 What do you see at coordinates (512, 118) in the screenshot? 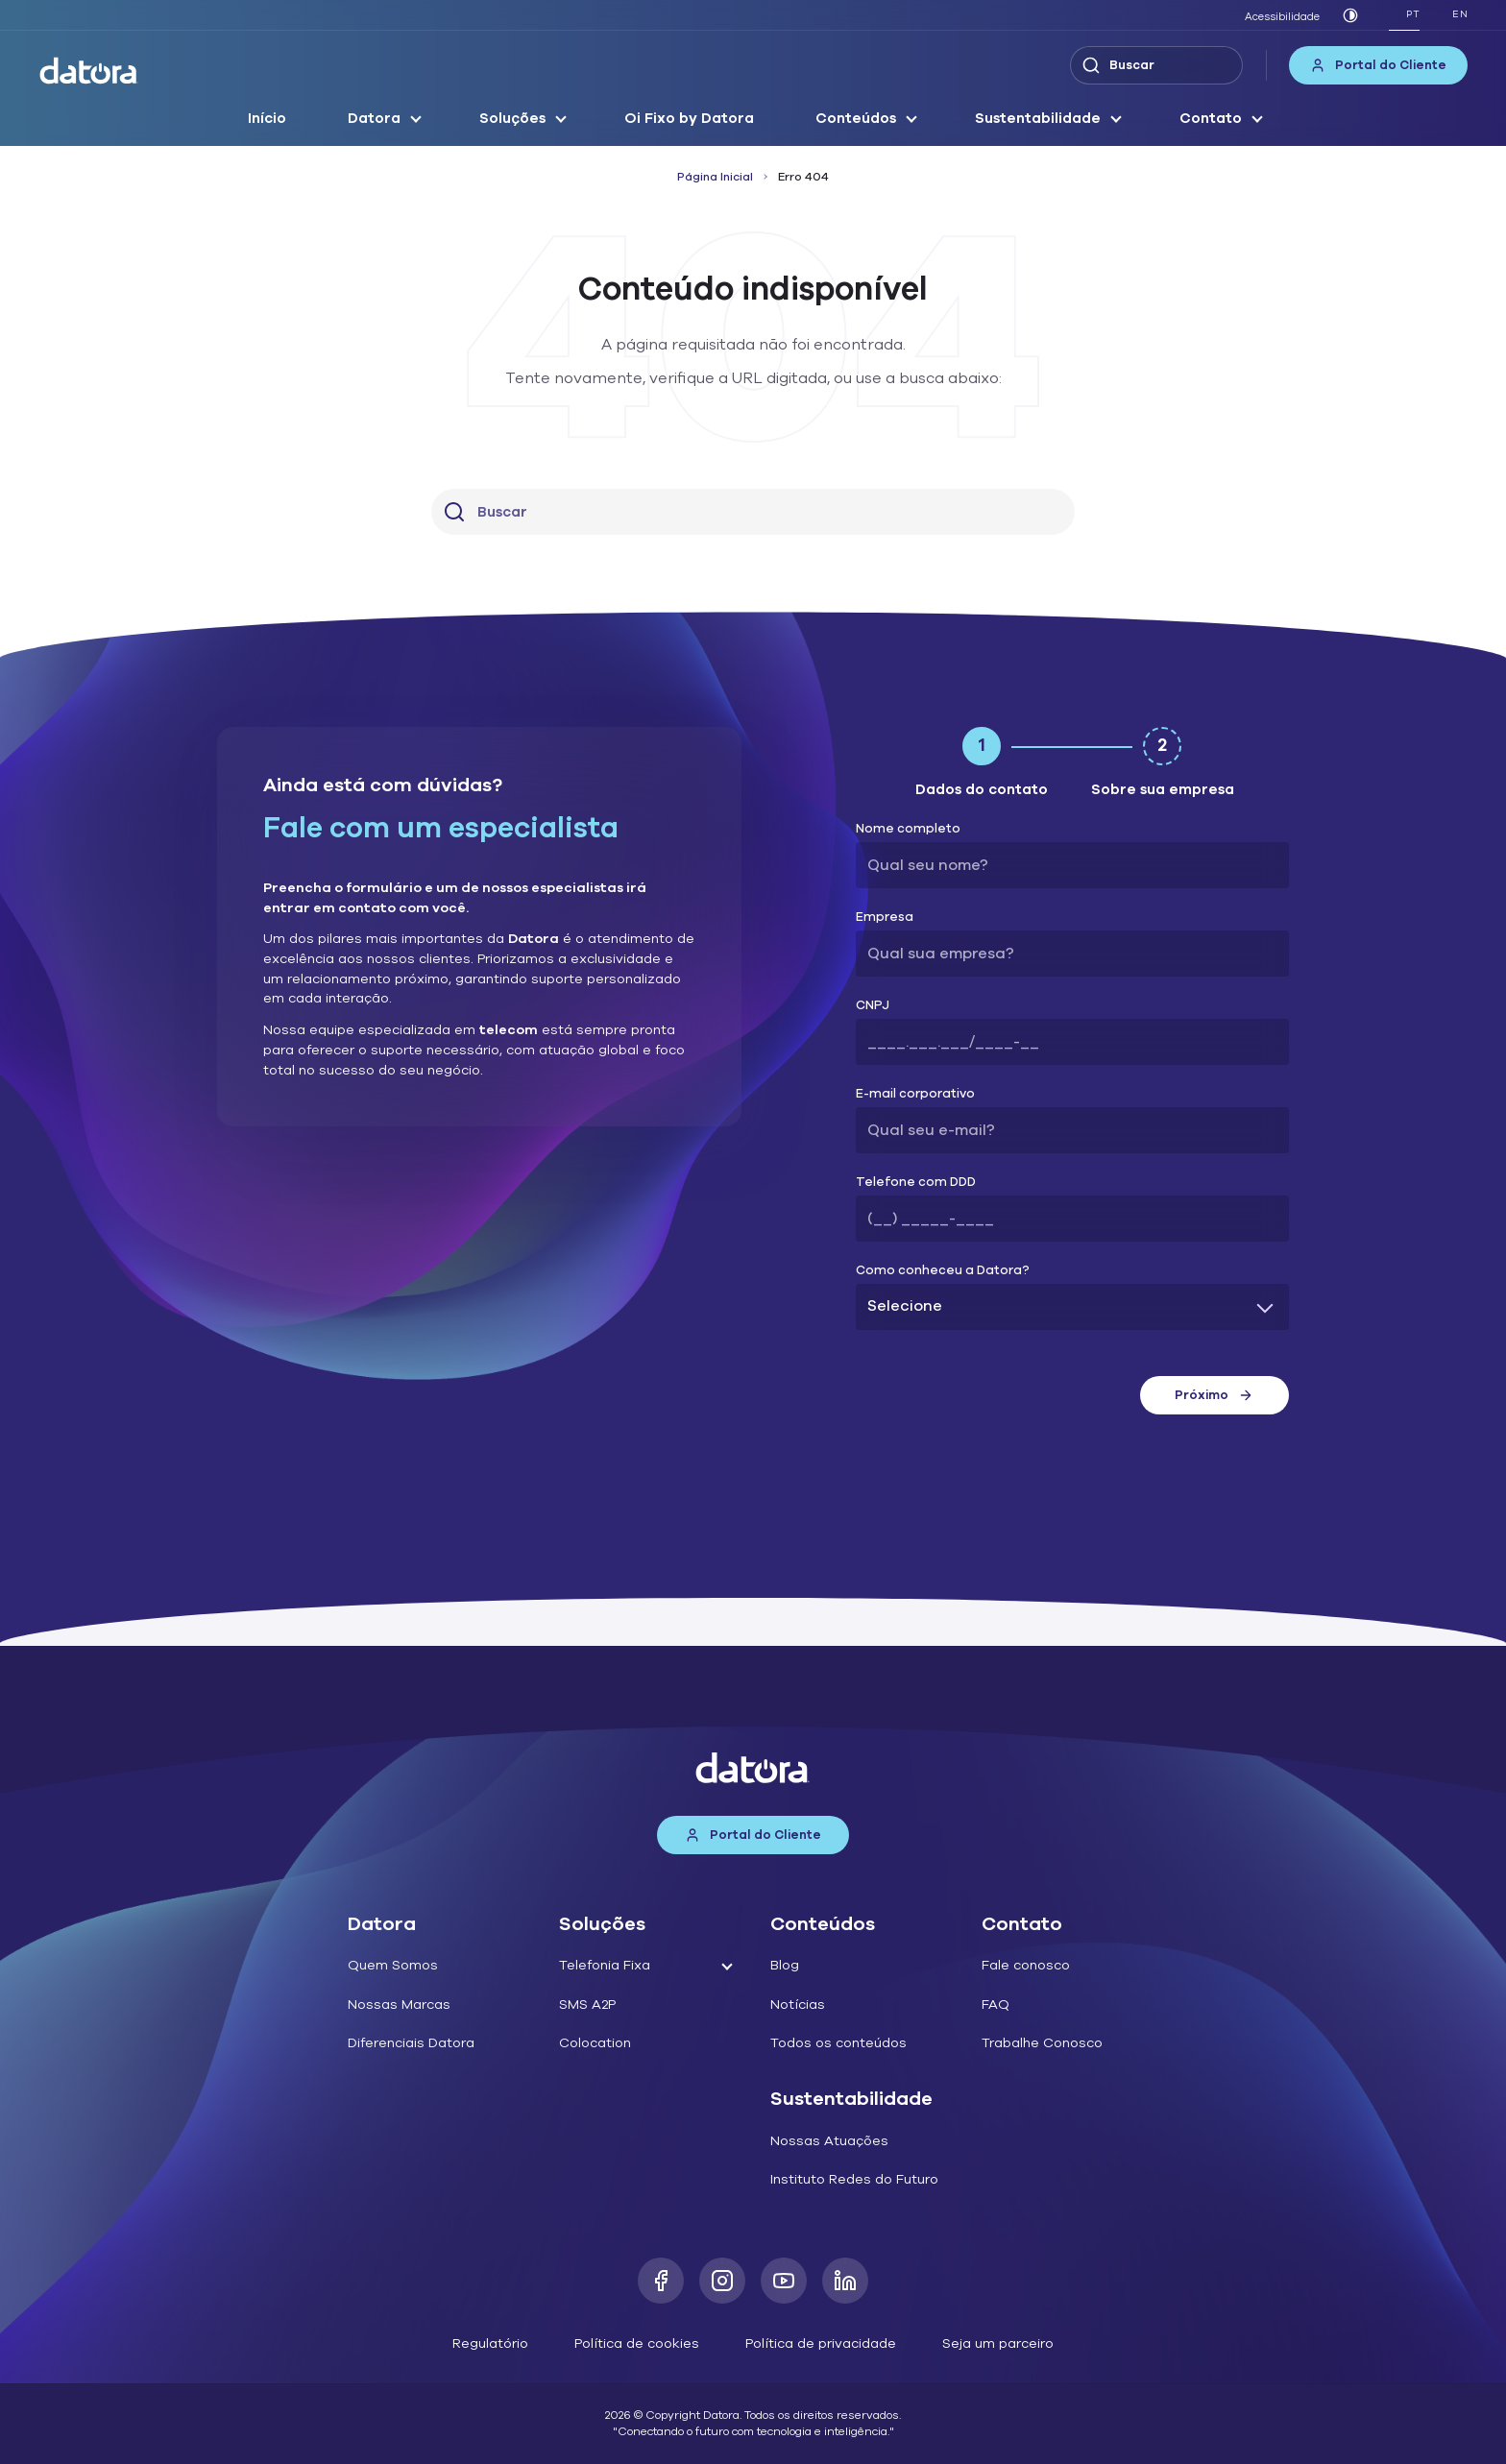
I see `Soluções` at bounding box center [512, 118].